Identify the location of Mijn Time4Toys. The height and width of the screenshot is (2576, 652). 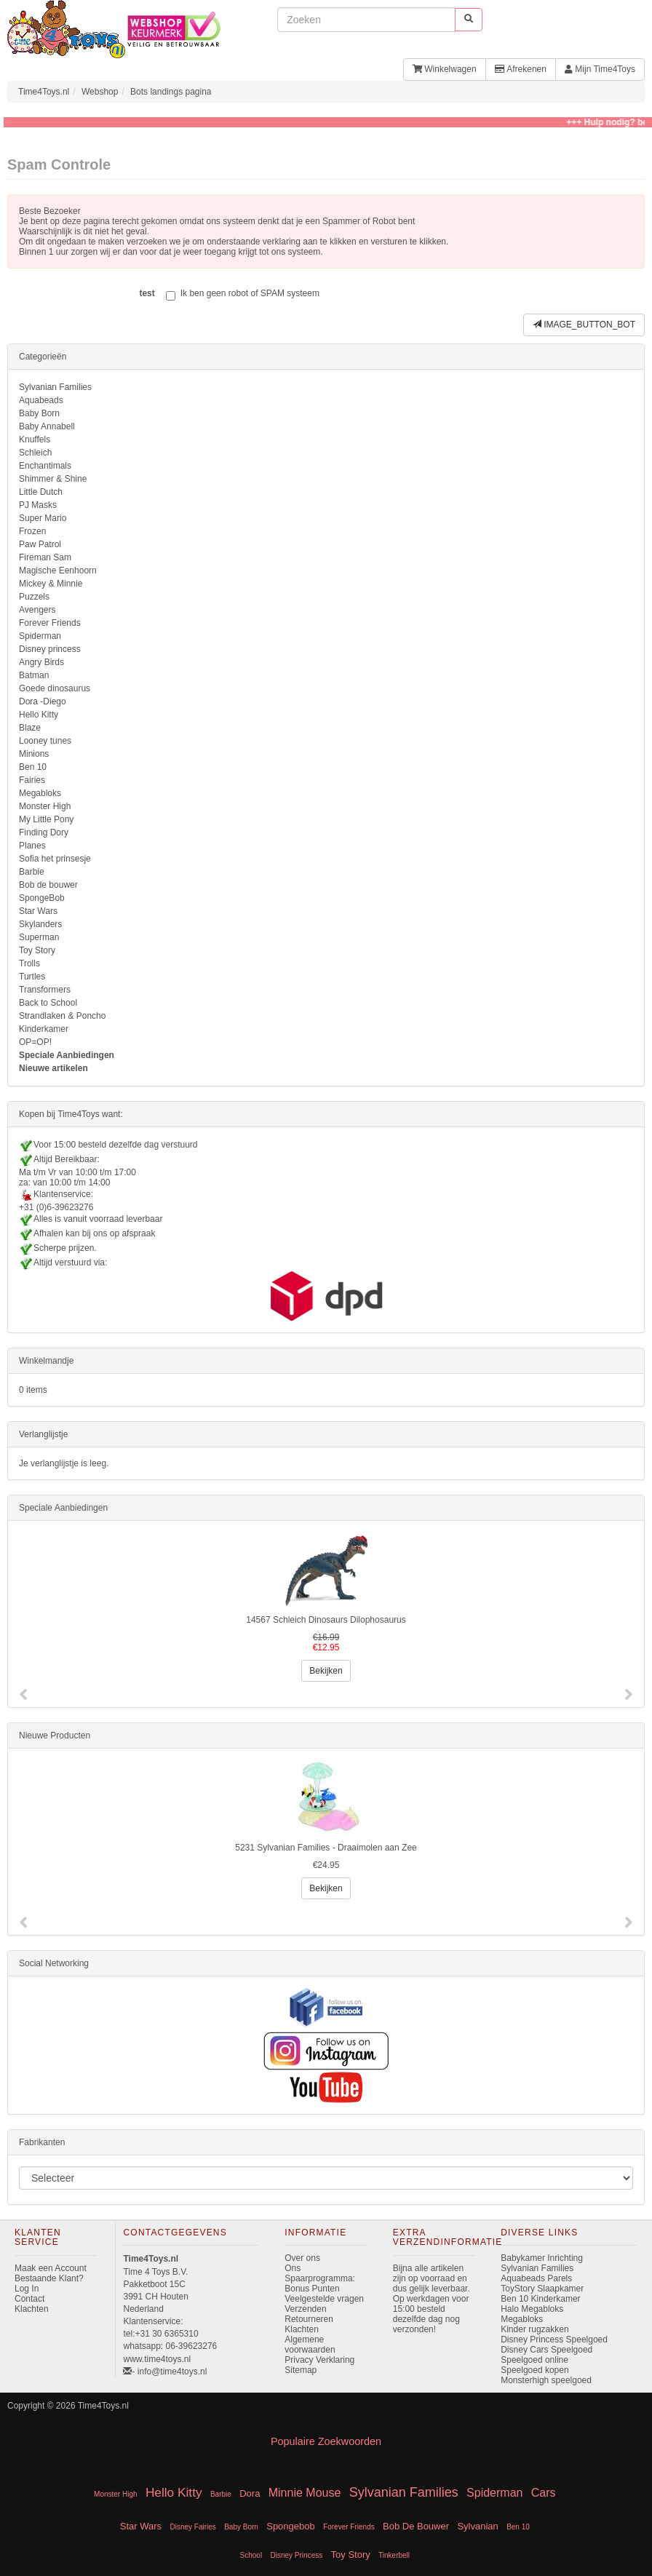
(600, 69).